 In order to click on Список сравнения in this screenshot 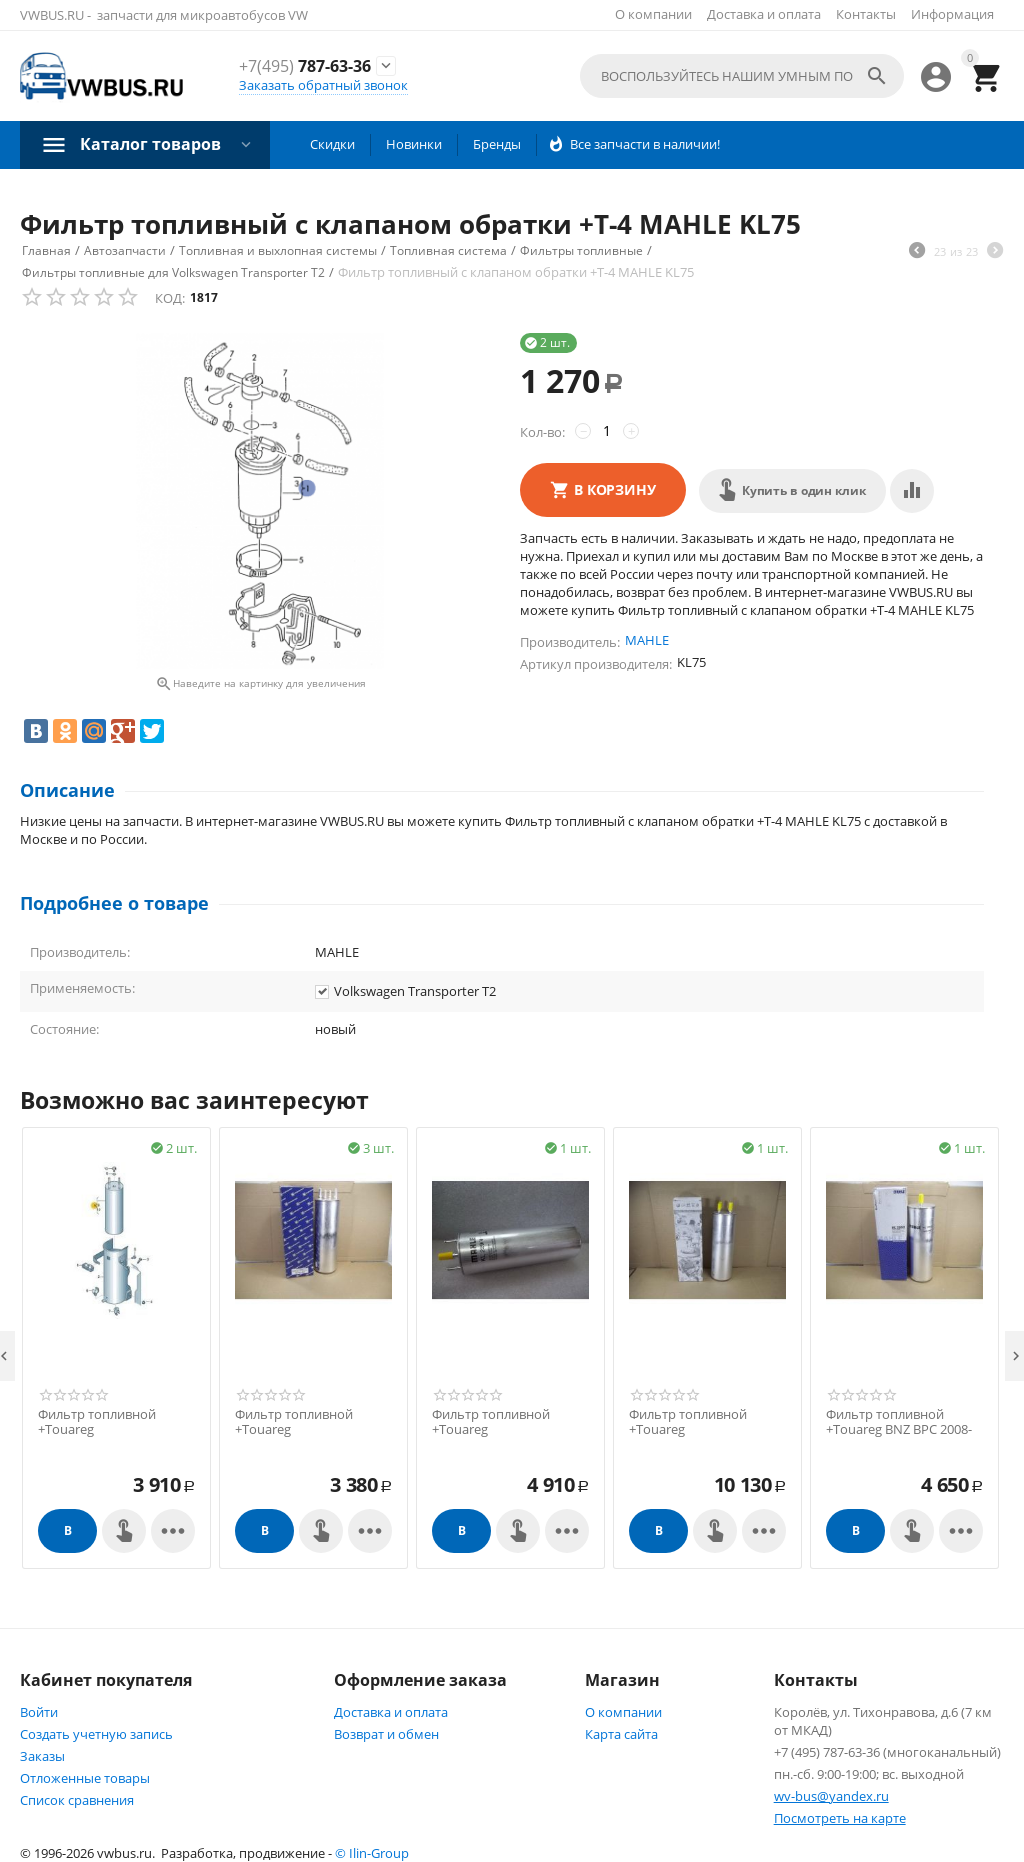, I will do `click(77, 1800)`.